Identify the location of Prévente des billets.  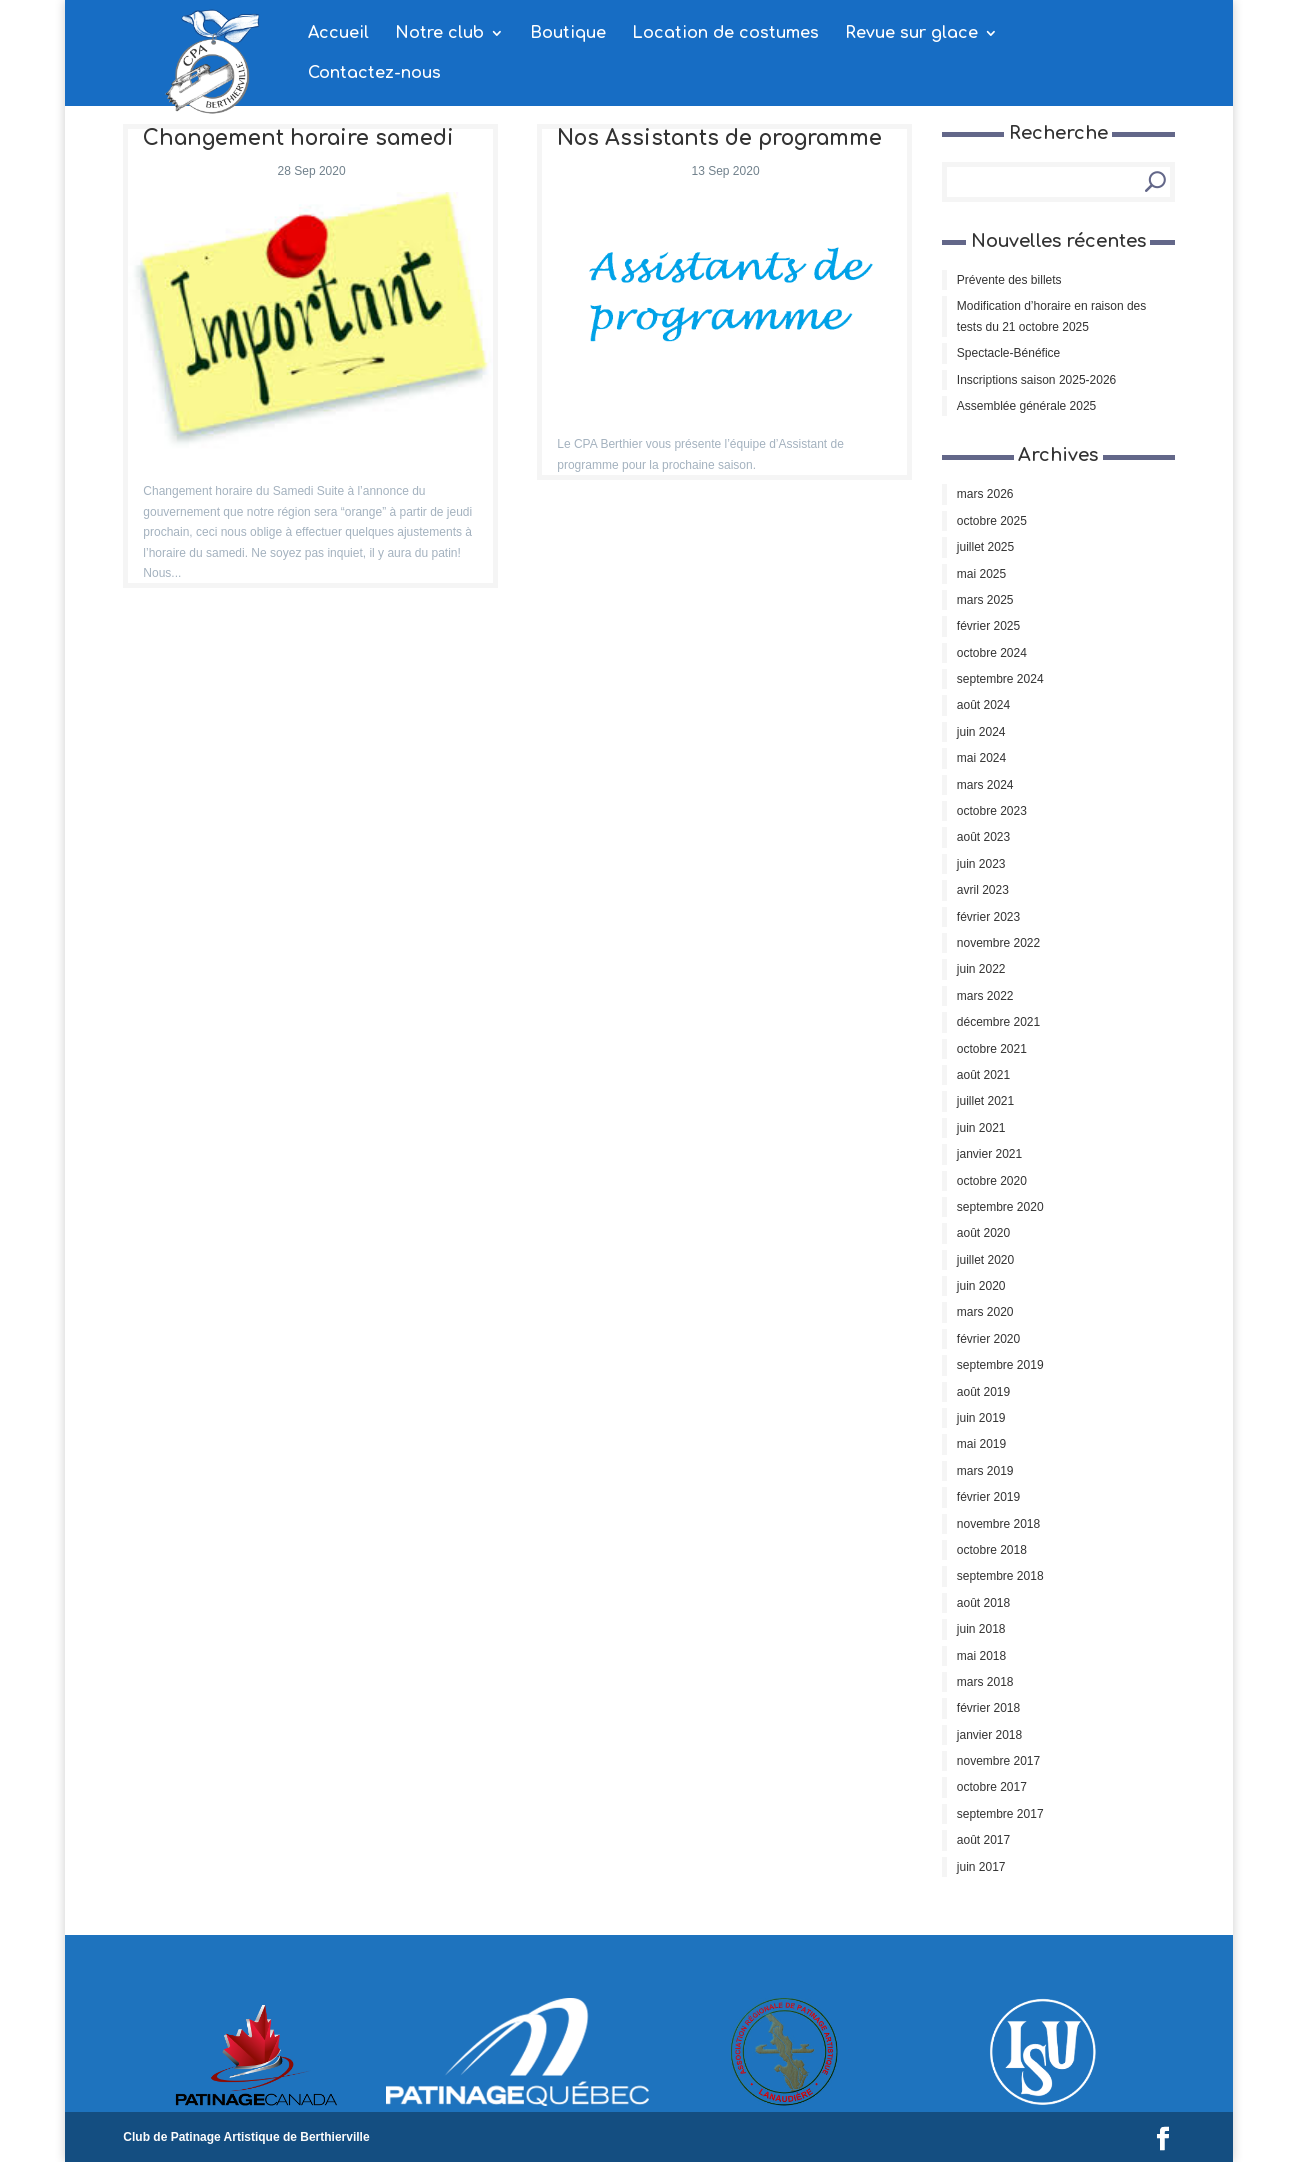
(1009, 280).